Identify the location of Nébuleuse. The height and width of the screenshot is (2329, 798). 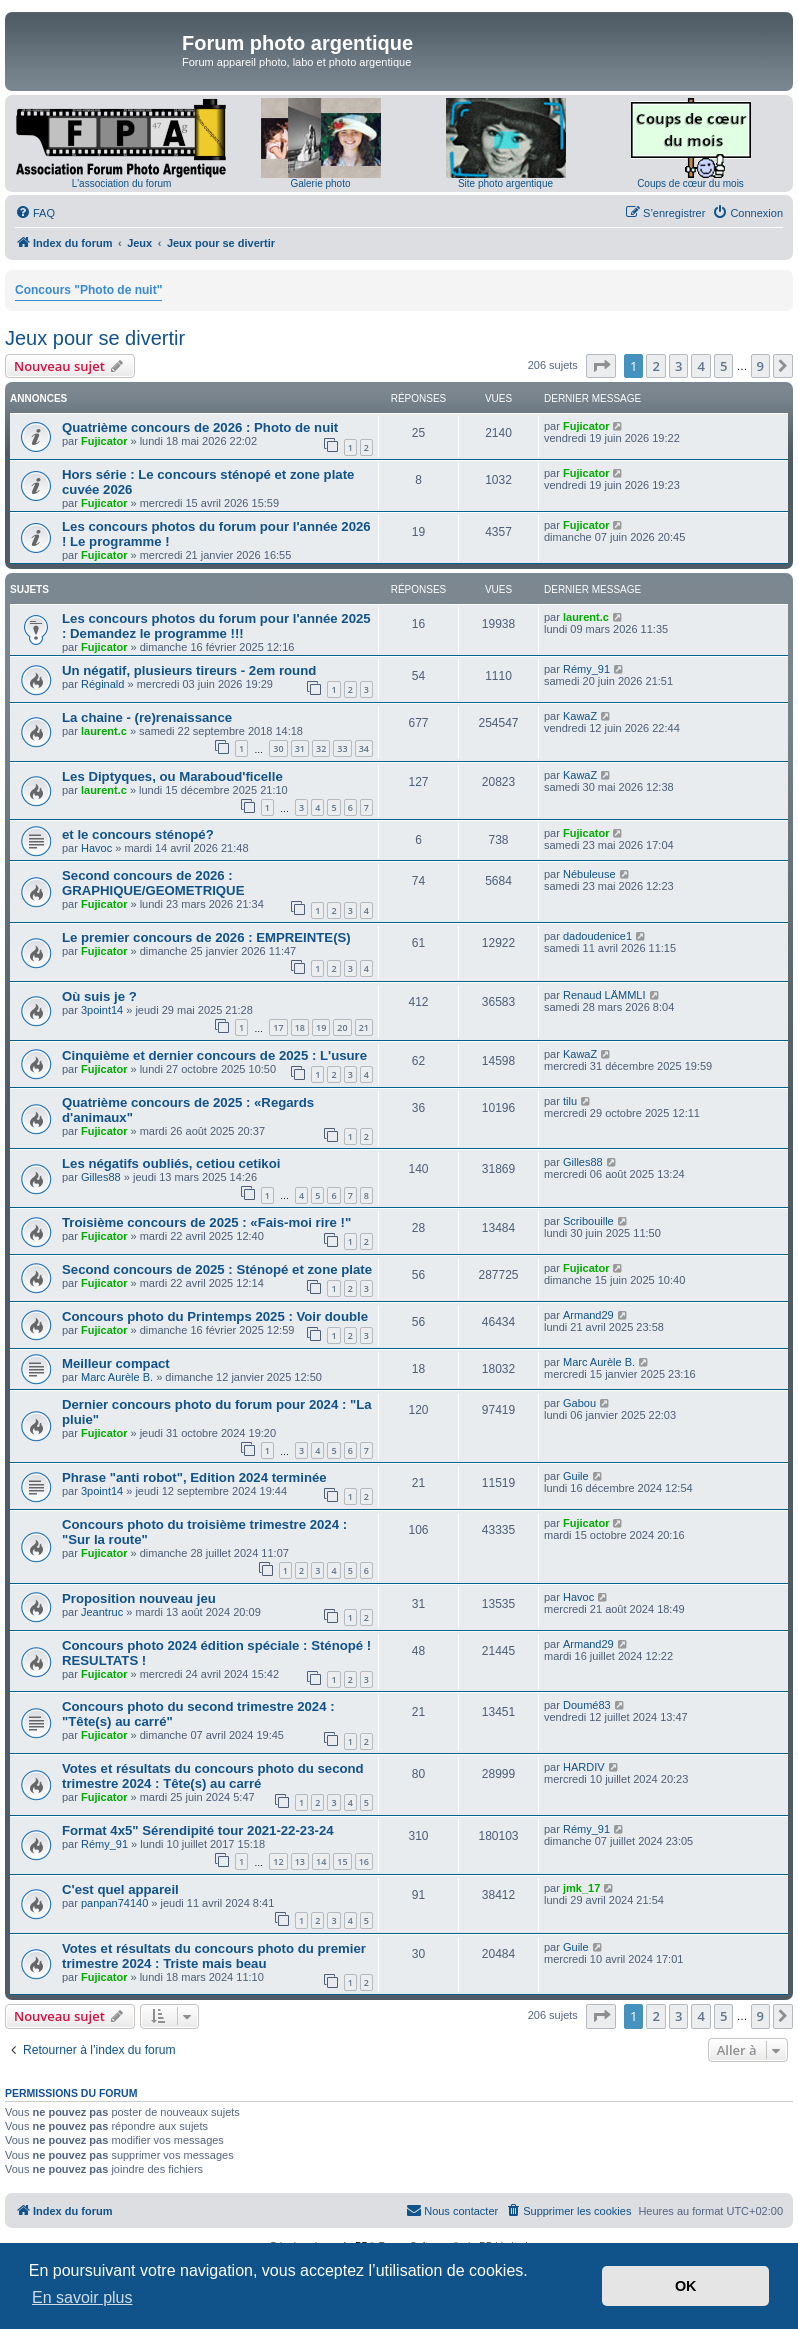
(589, 874).